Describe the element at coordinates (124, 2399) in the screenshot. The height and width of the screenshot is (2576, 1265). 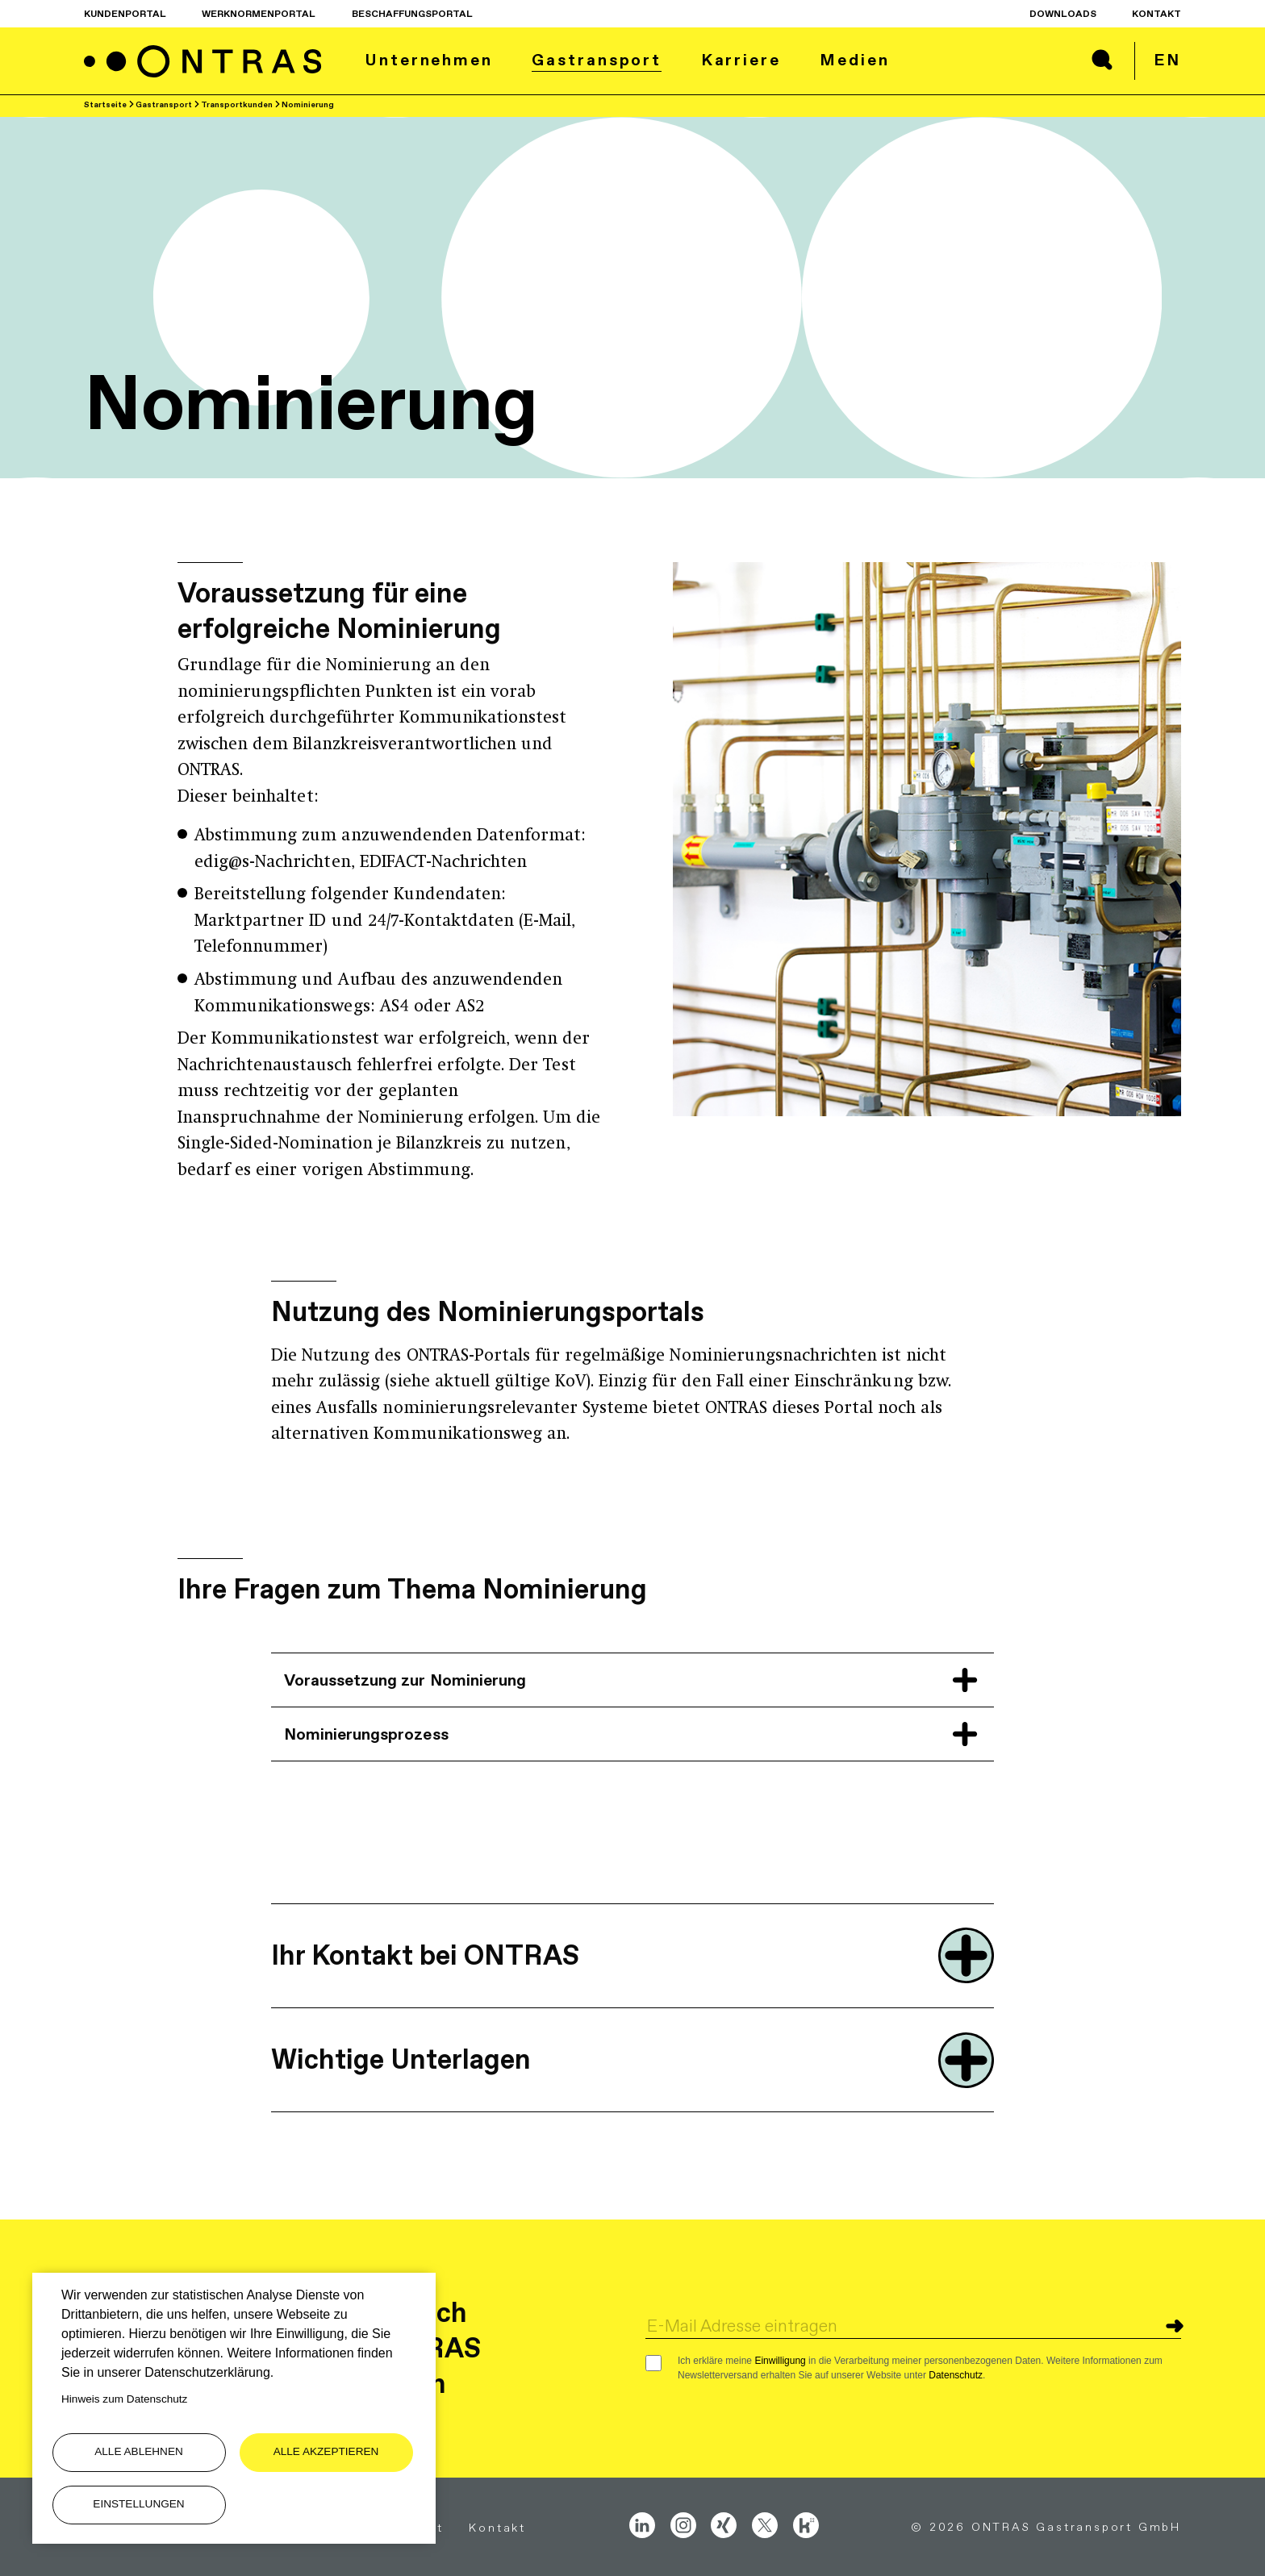
I see `Hinweis zum Datenschutz` at that location.